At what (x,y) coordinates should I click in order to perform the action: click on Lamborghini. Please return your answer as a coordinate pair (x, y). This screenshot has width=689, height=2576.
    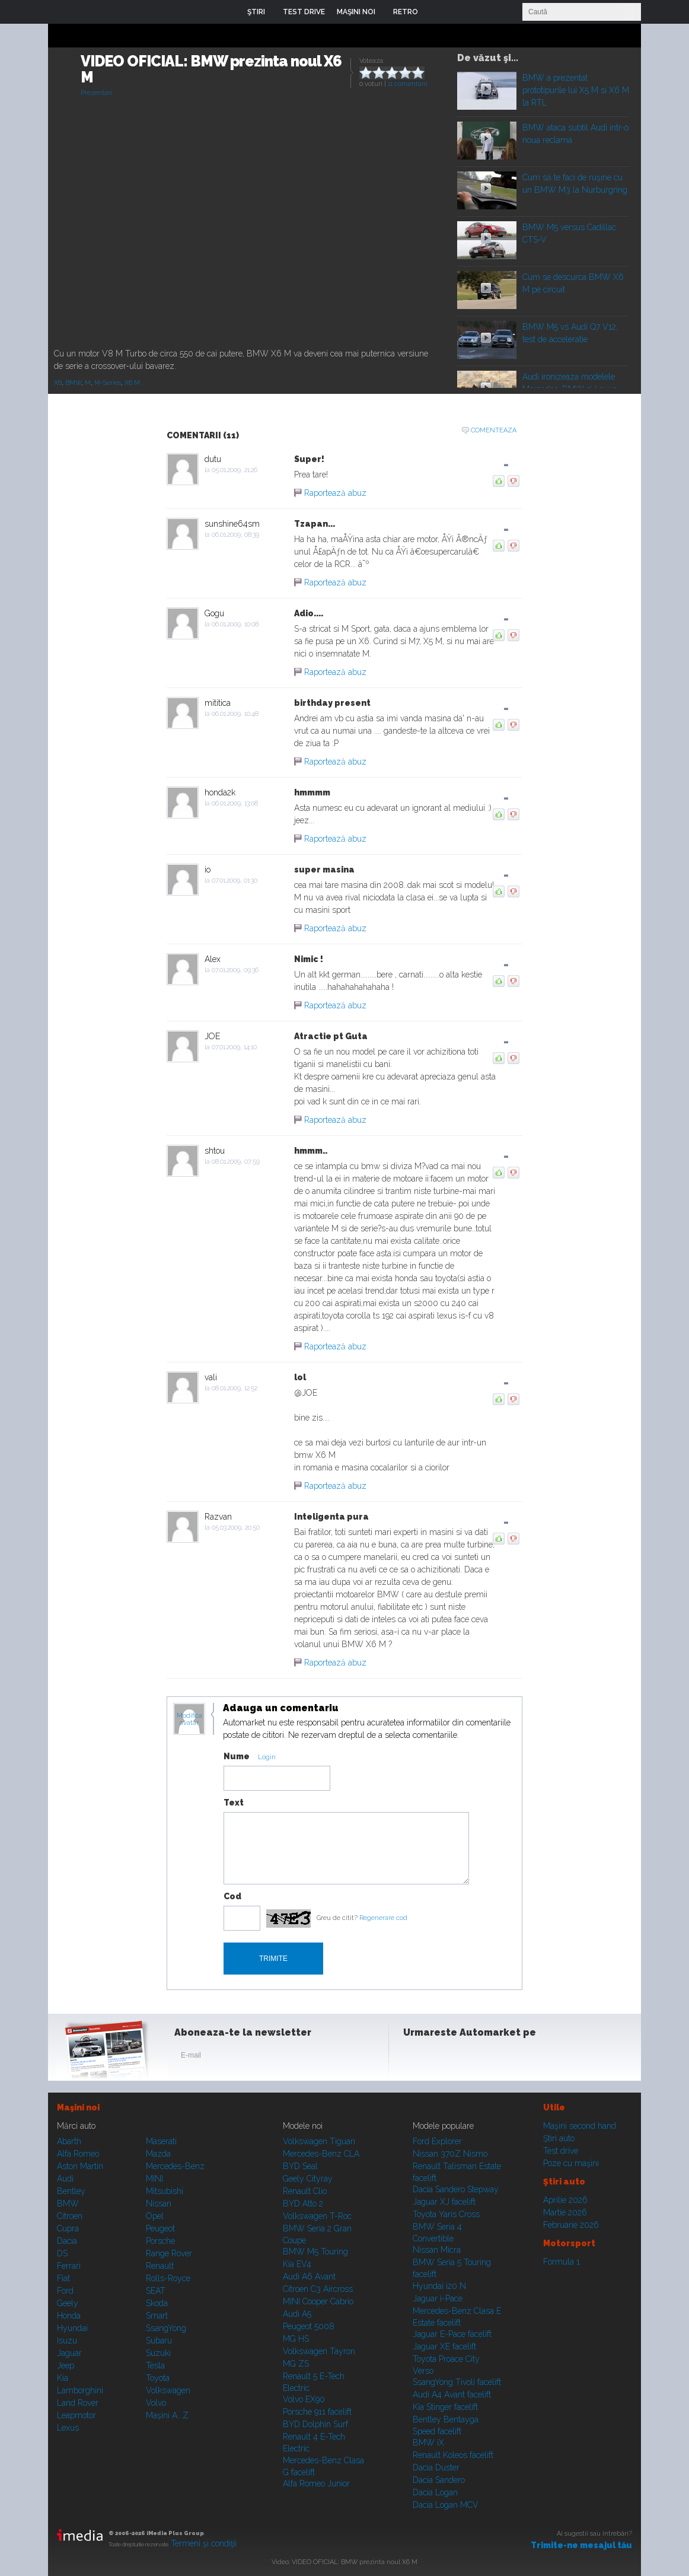
    Looking at the image, I should click on (80, 2390).